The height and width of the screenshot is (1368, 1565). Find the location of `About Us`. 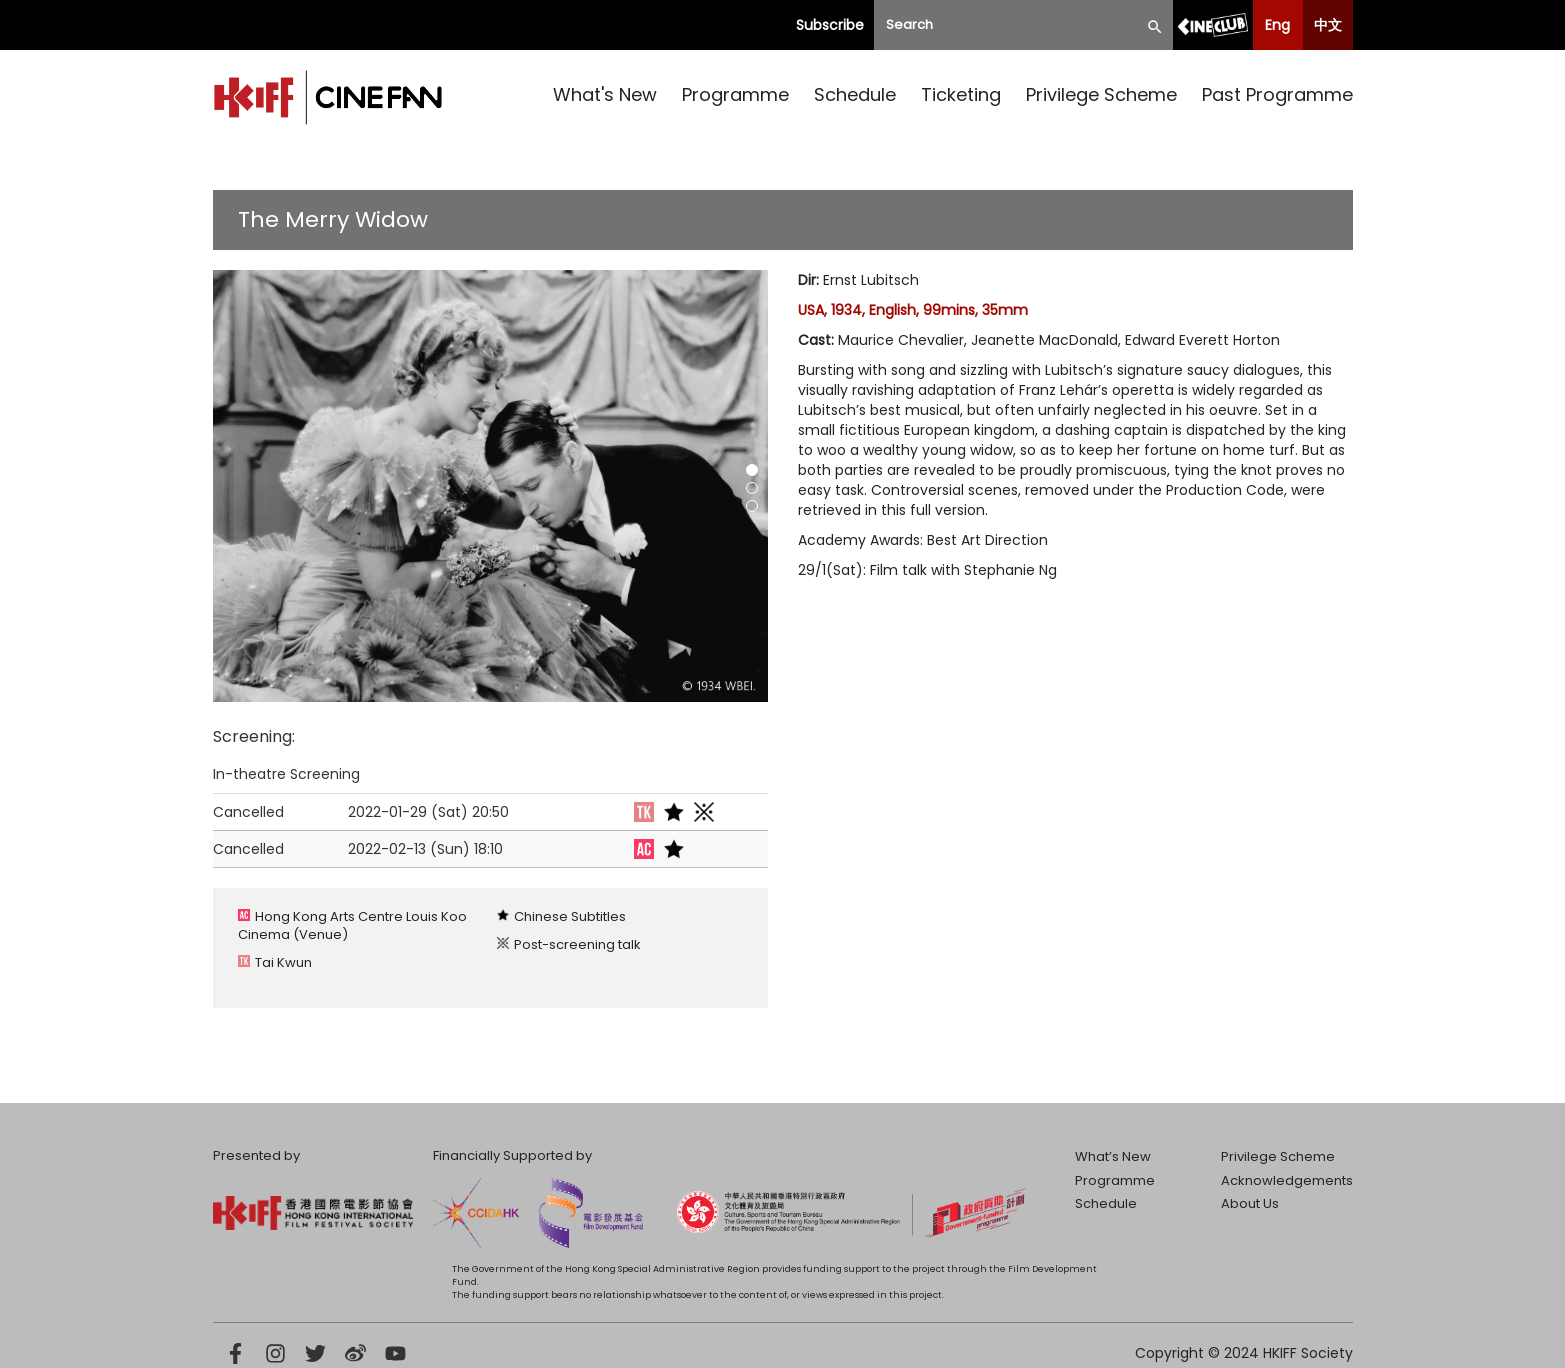

About Us is located at coordinates (1250, 1203).